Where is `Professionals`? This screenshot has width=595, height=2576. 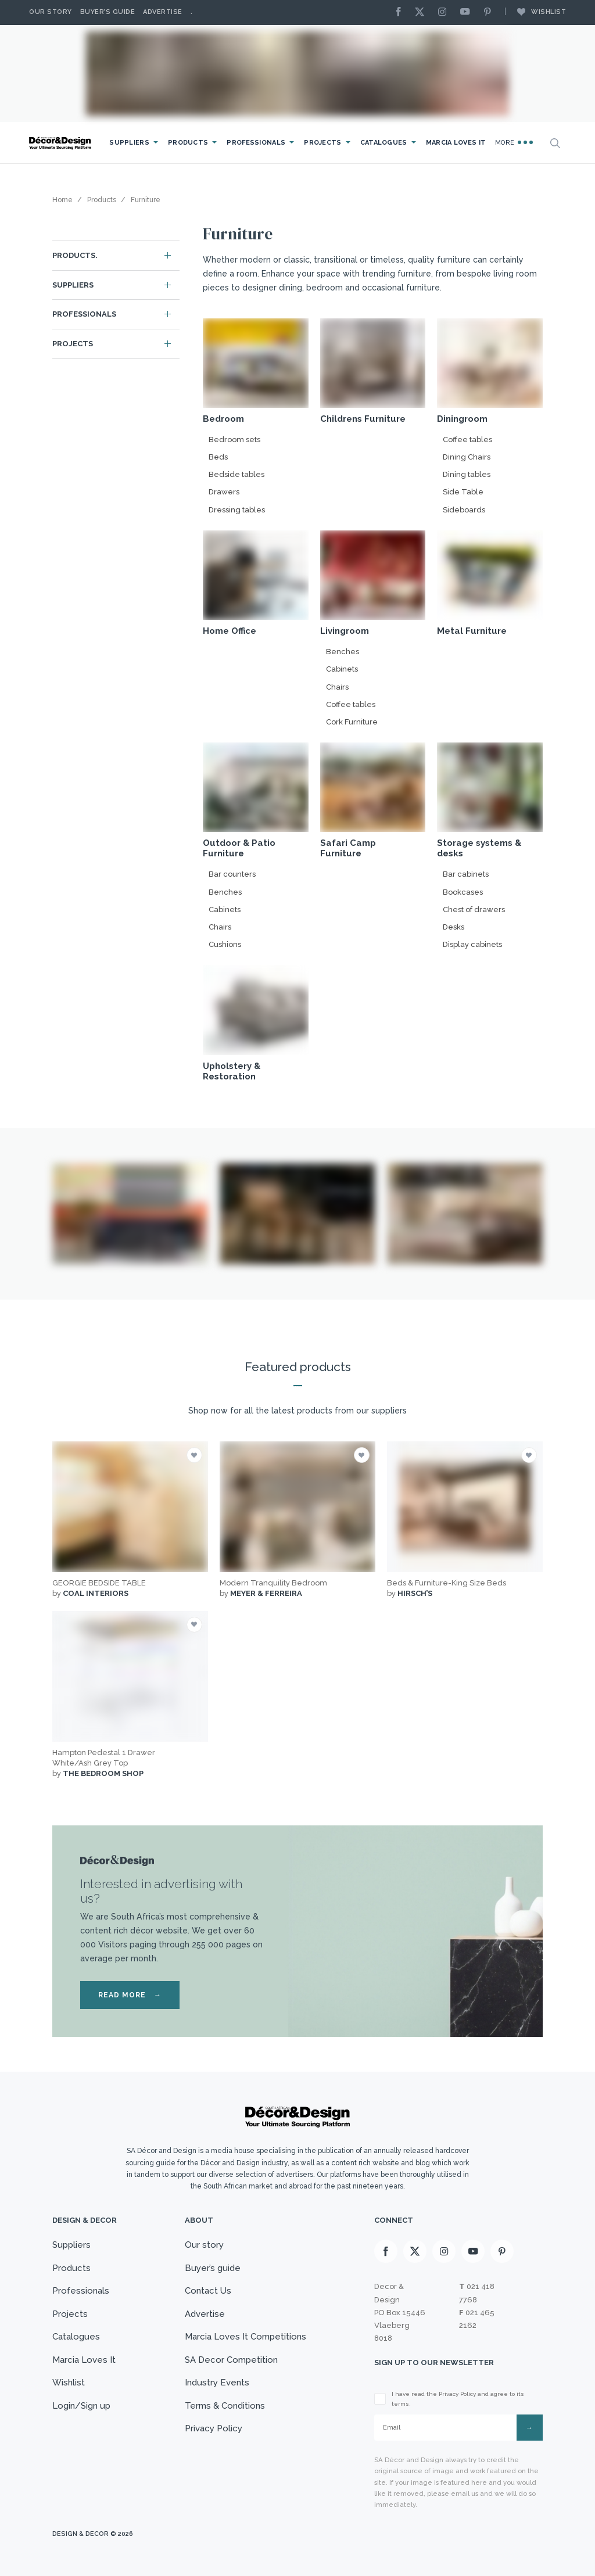
Professionals is located at coordinates (256, 142).